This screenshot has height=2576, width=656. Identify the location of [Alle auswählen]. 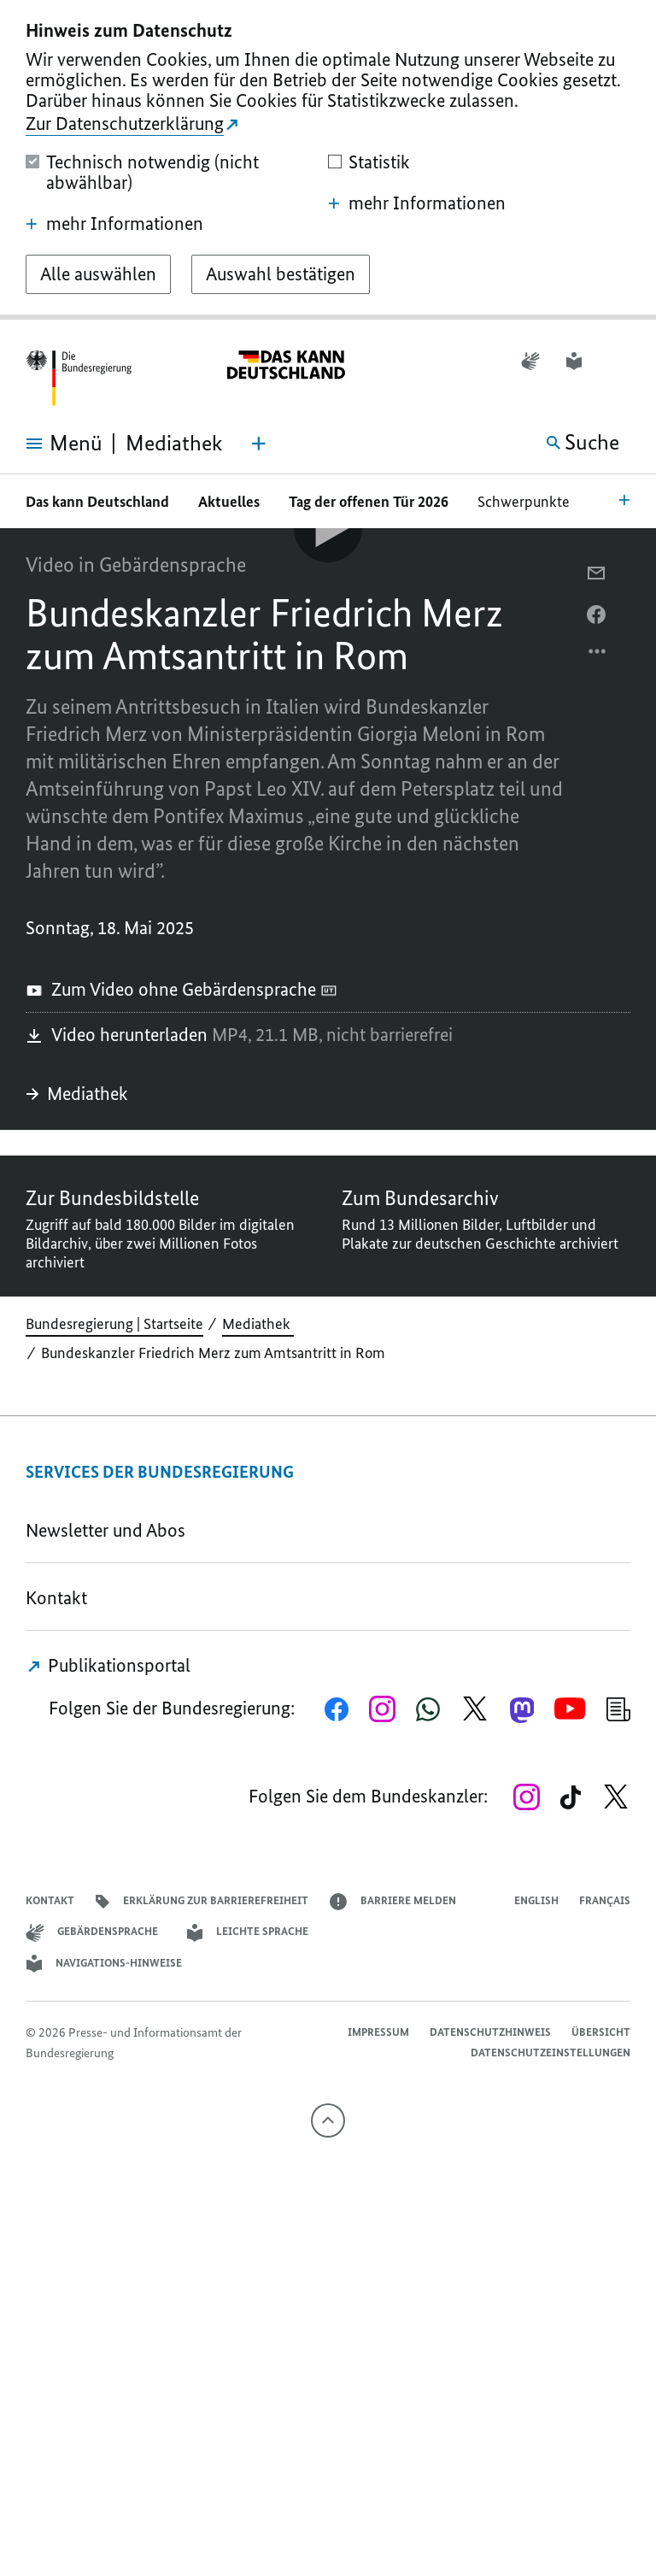
(98, 274).